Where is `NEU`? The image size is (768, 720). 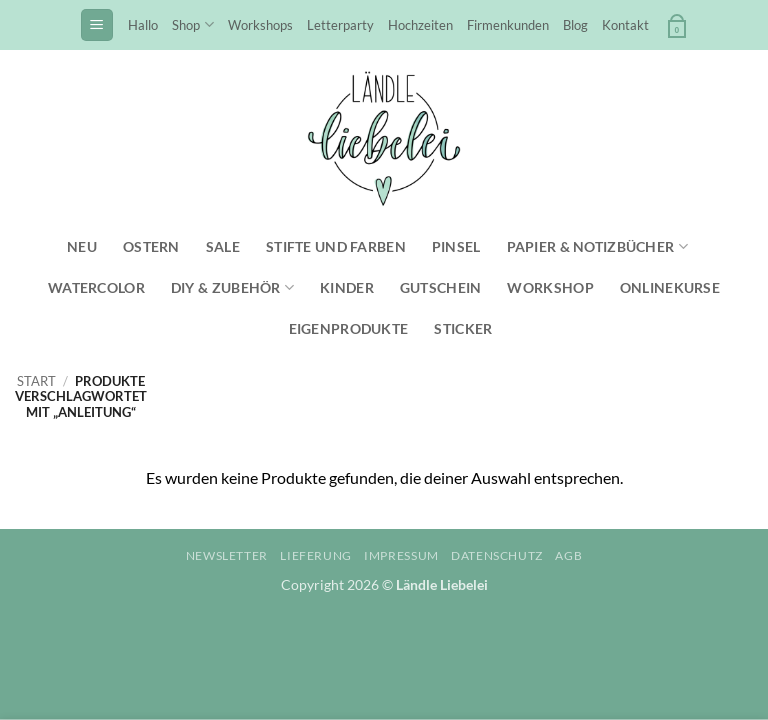
NEU is located at coordinates (82, 246).